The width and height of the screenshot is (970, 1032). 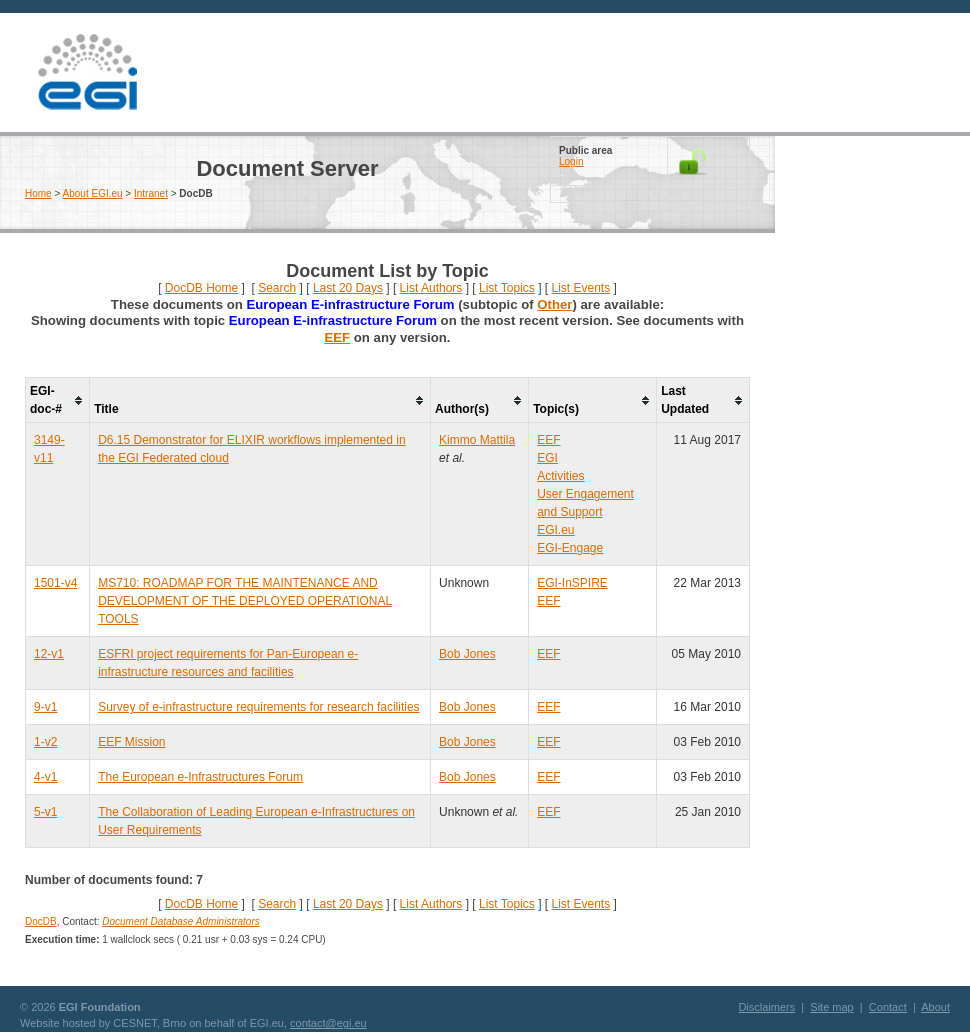 I want to click on Other, so click(x=554, y=304).